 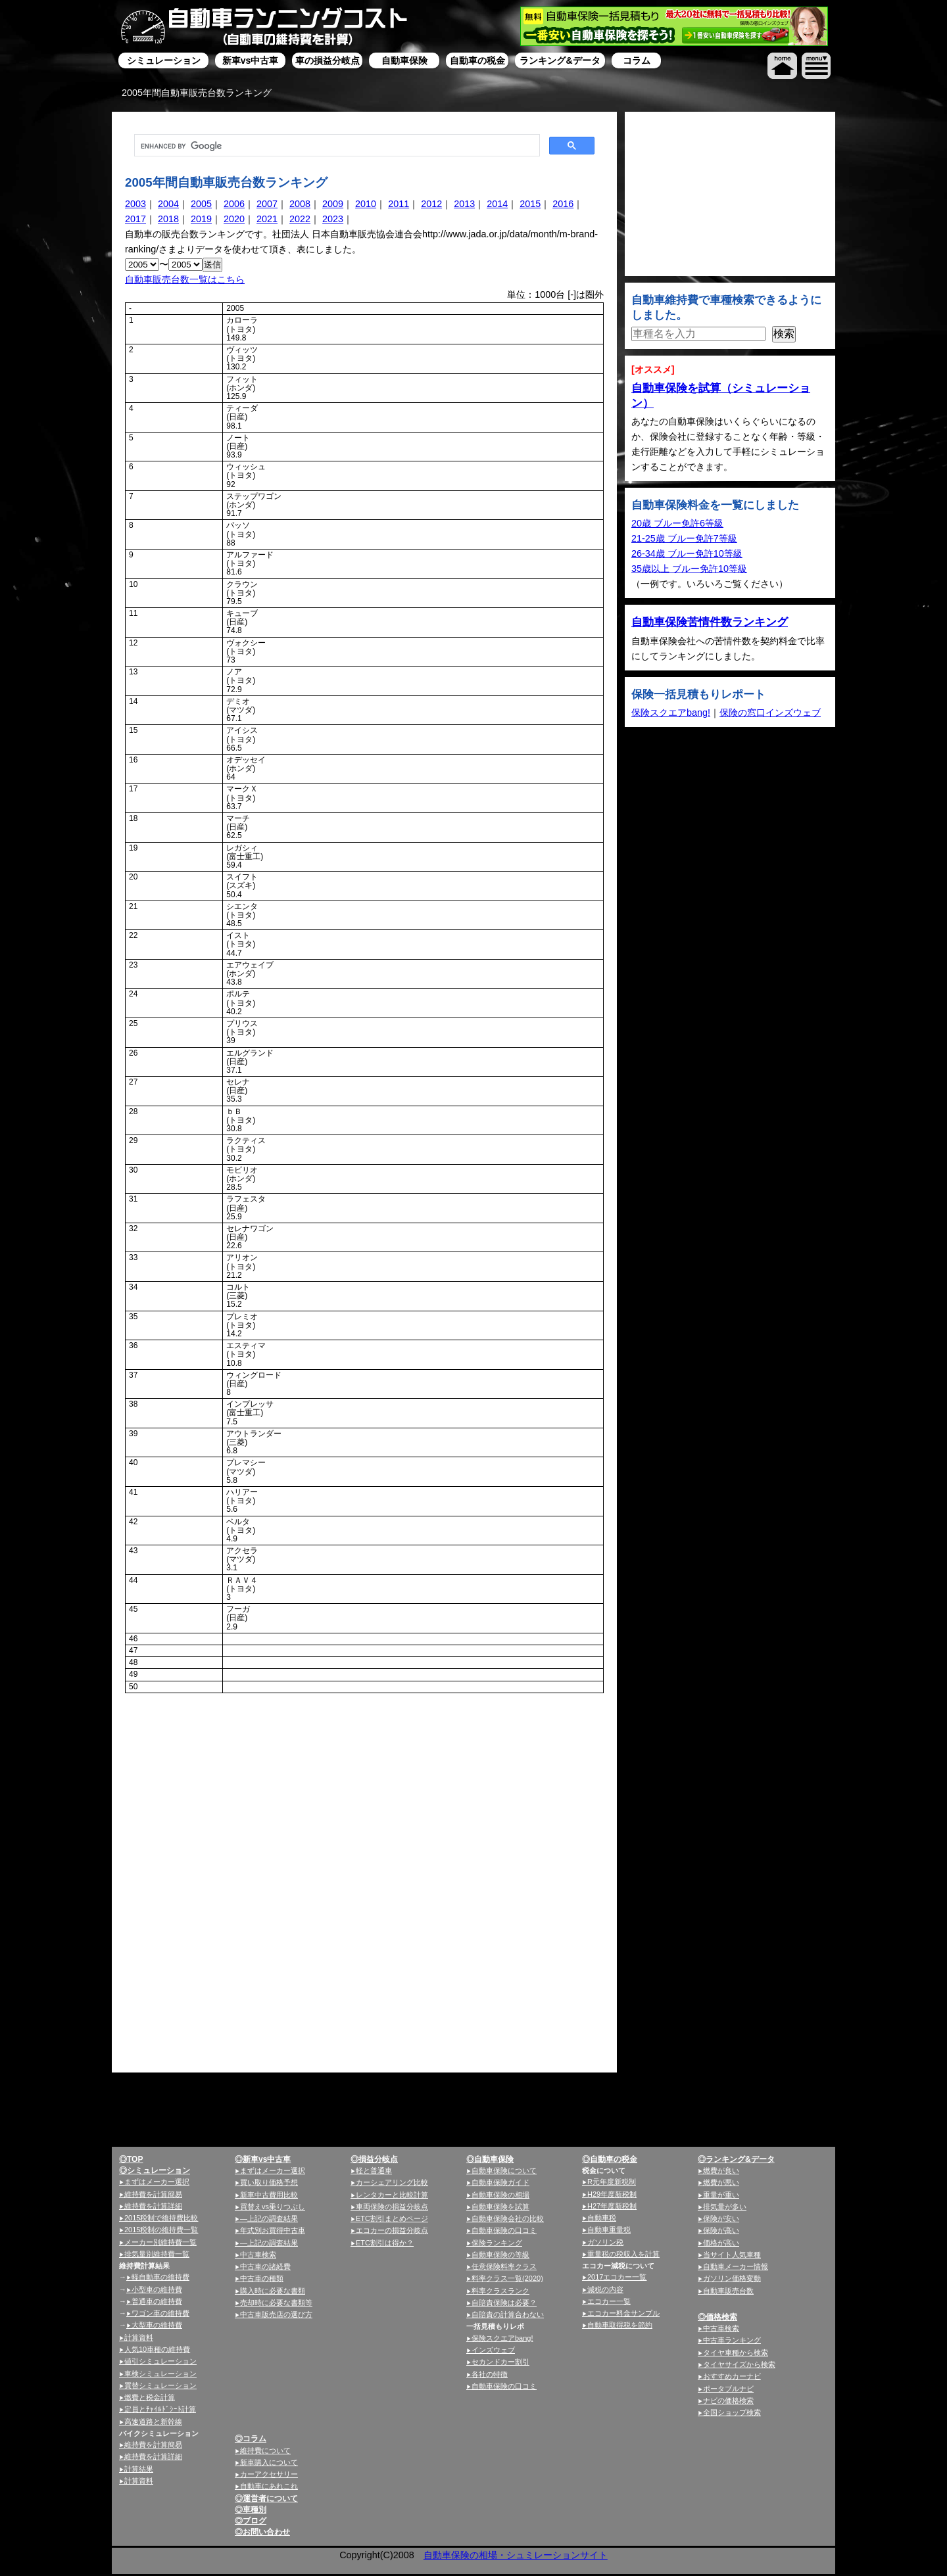 What do you see at coordinates (138, 2469) in the screenshot?
I see `計算結果` at bounding box center [138, 2469].